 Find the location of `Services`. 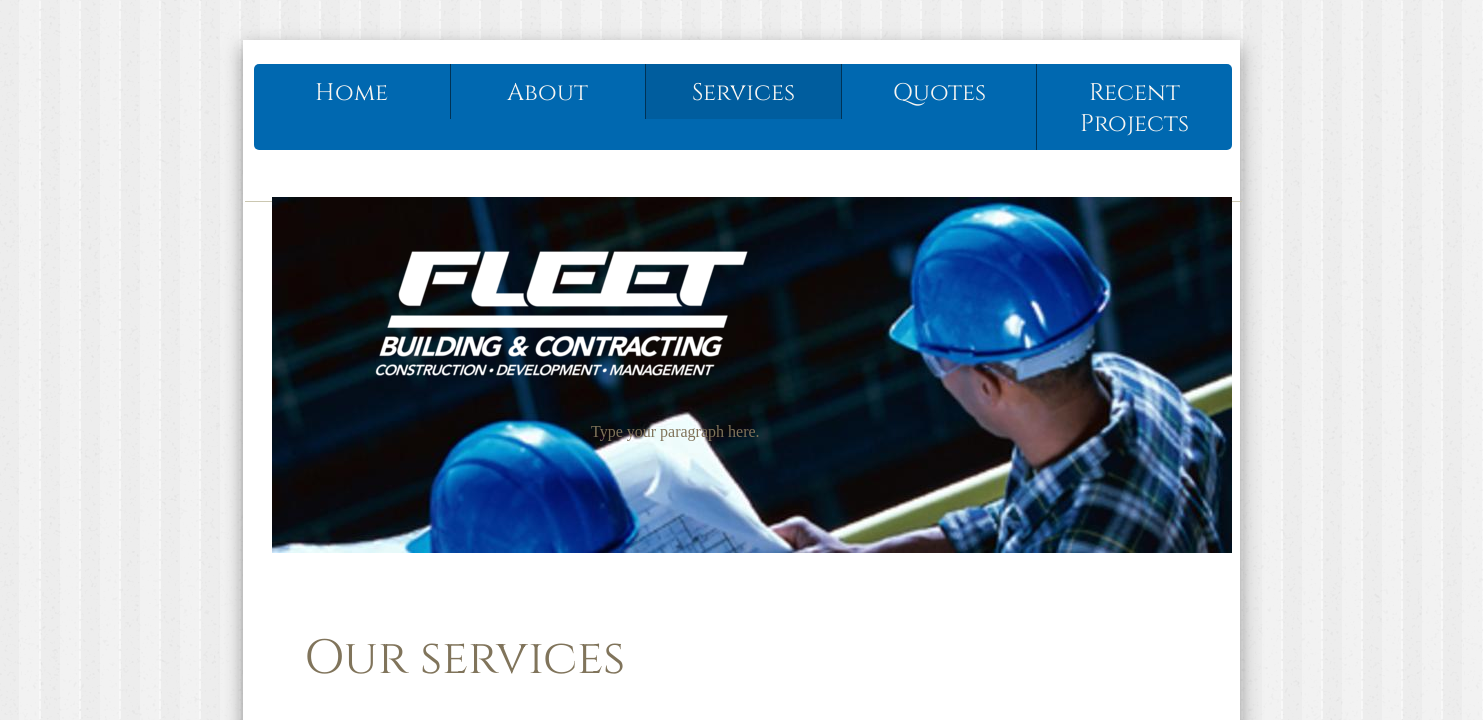

Services is located at coordinates (743, 93).